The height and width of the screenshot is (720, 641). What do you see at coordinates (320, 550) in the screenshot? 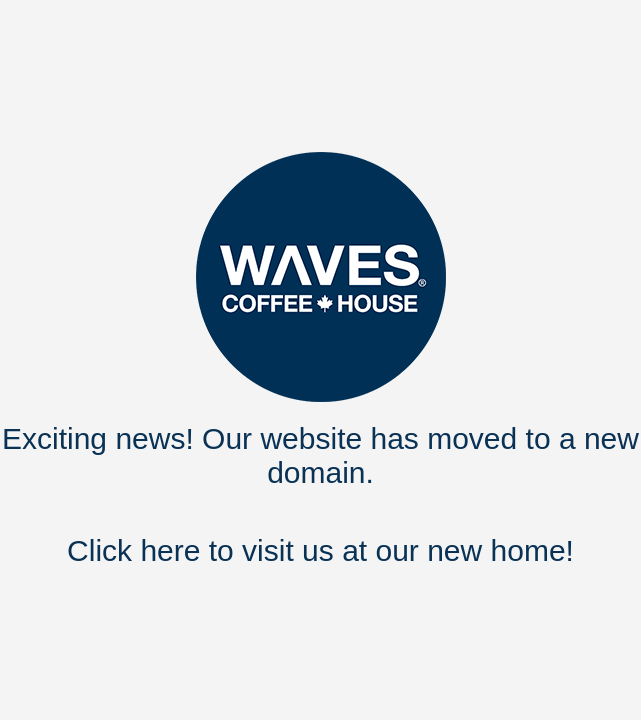
I see `Click here to visit us at our new home!` at bounding box center [320, 550].